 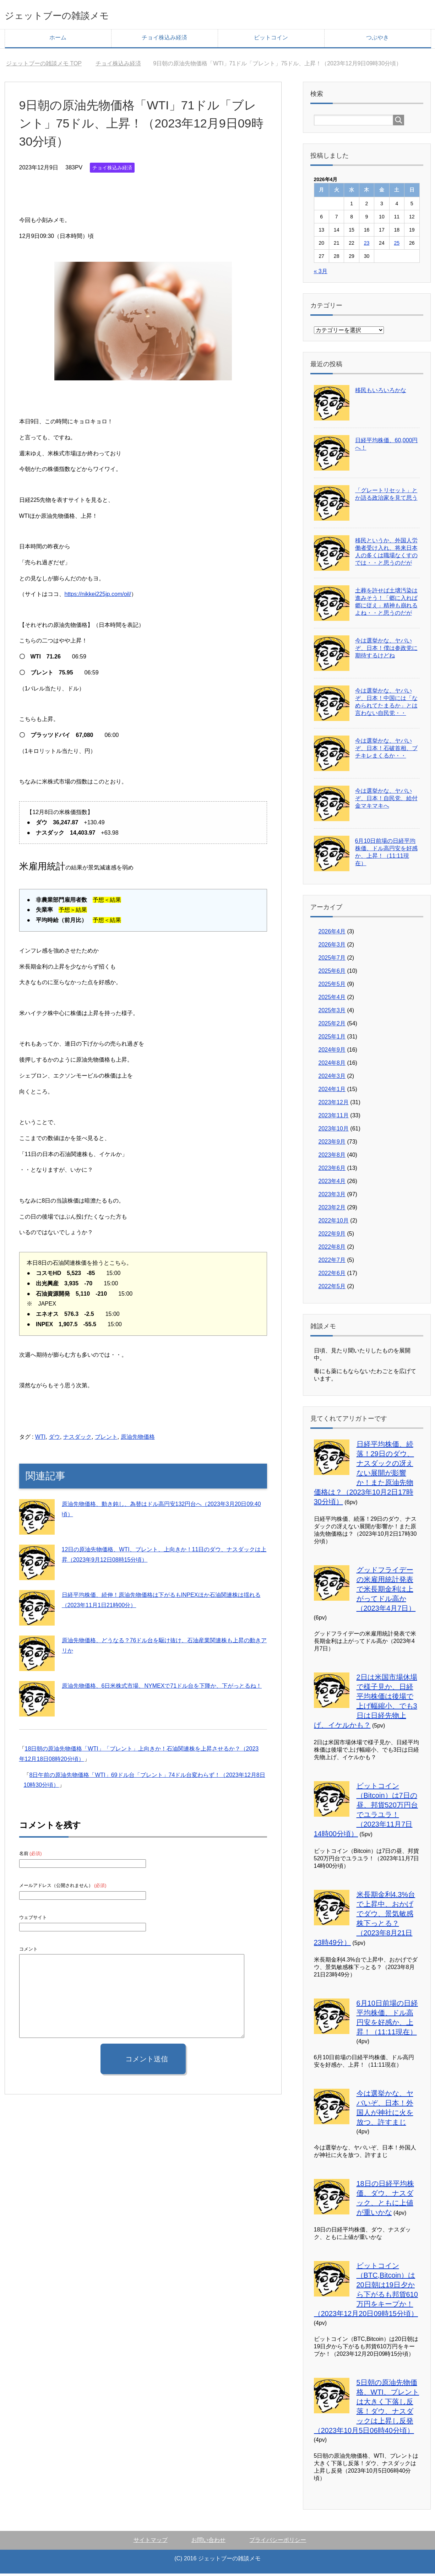 I want to click on 移民もいろいろかな, so click(x=380, y=393).